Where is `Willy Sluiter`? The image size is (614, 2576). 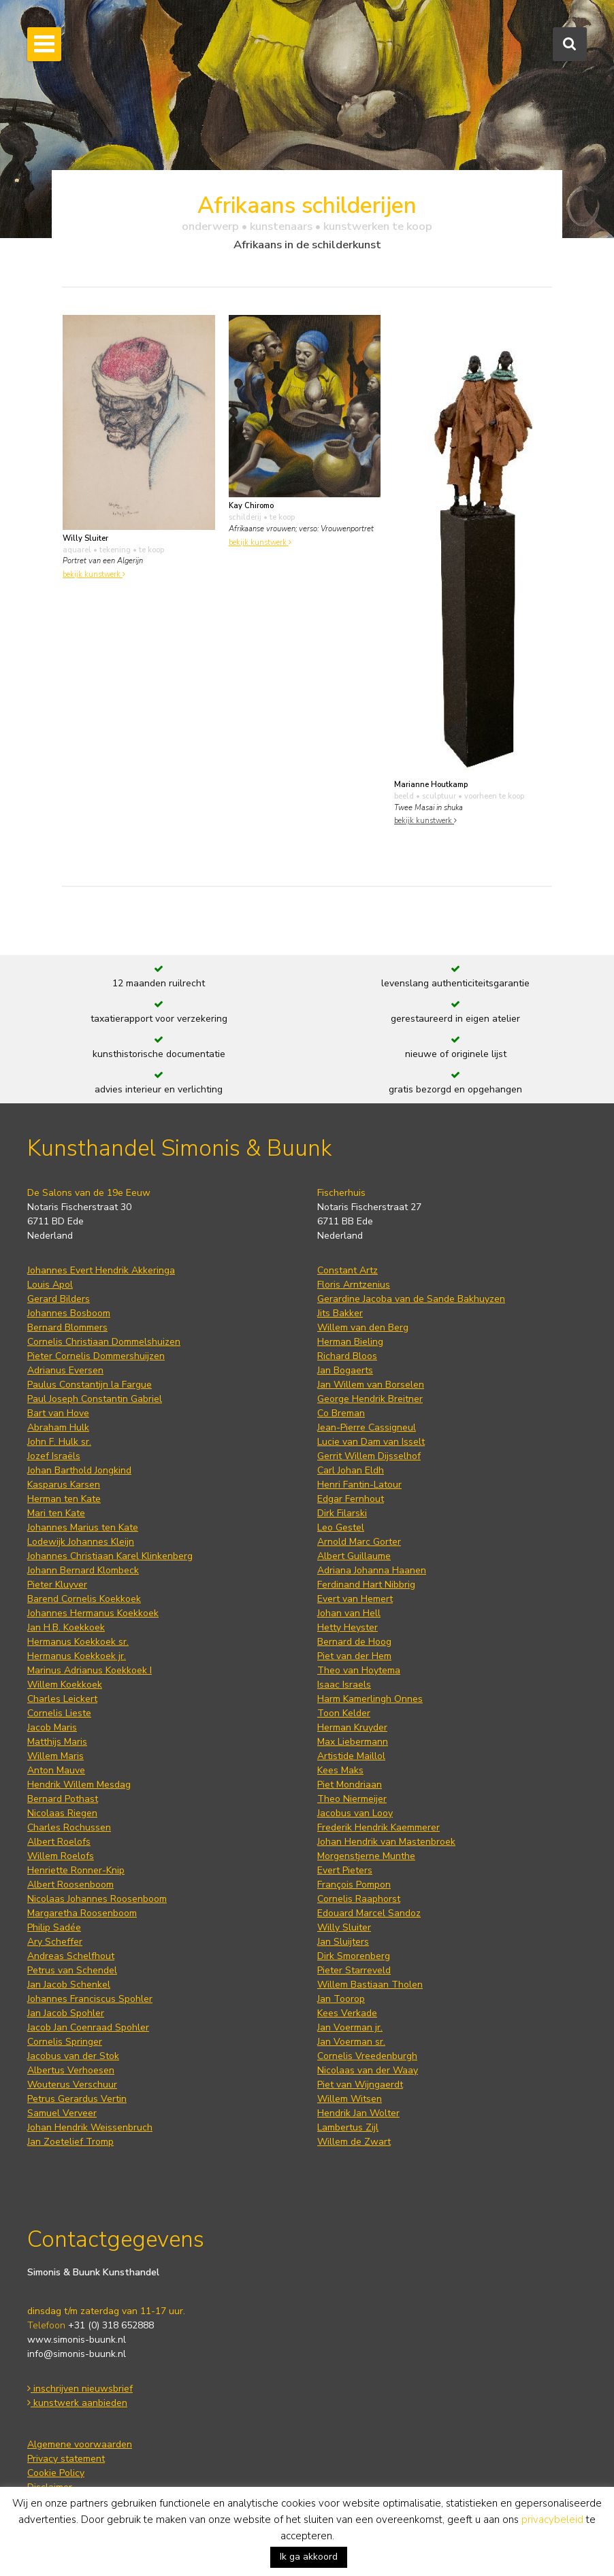 Willy Sluiter is located at coordinates (344, 1927).